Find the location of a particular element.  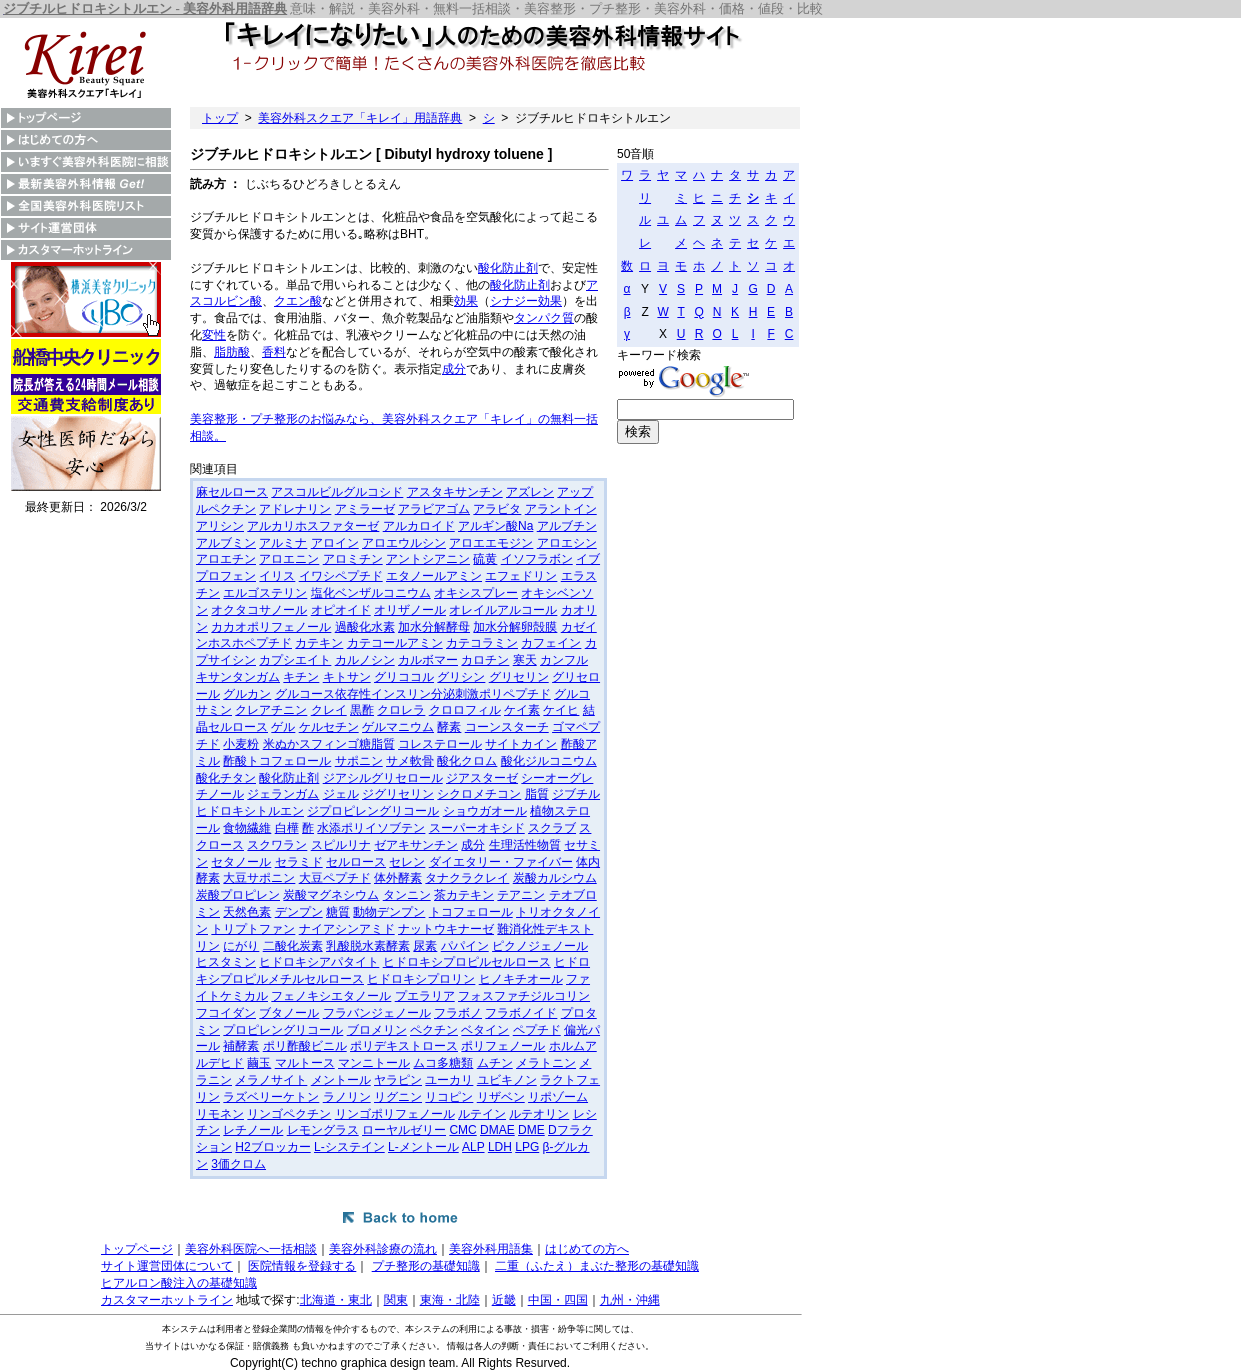

アルカロイド is located at coordinates (419, 526).